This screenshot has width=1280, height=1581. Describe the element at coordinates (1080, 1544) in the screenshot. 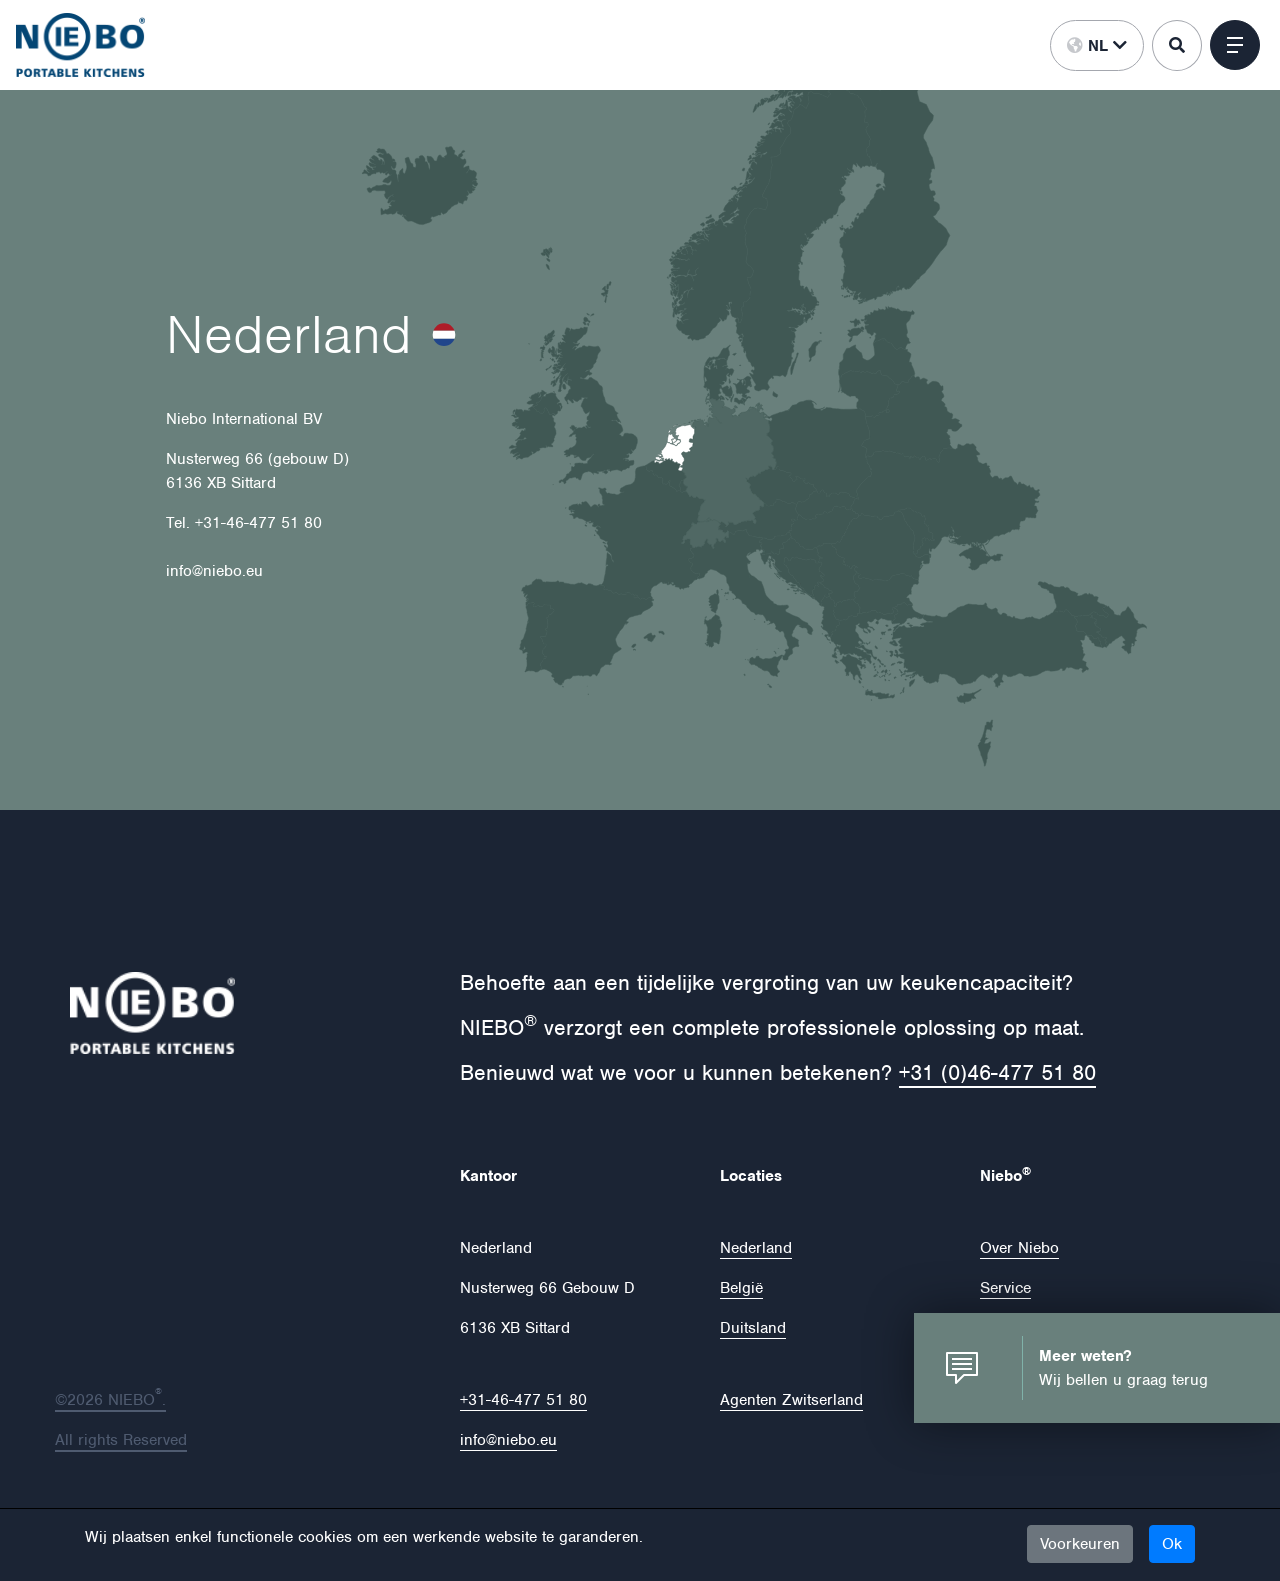

I see `Voorkeuren` at that location.